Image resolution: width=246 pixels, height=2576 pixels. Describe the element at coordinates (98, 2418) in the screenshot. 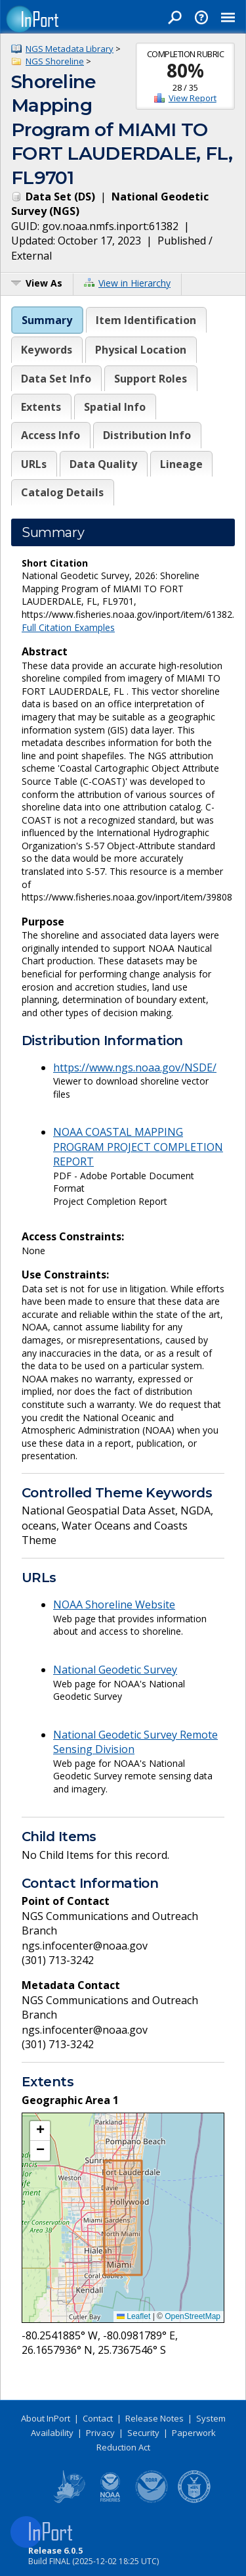

I see `Contact` at that location.